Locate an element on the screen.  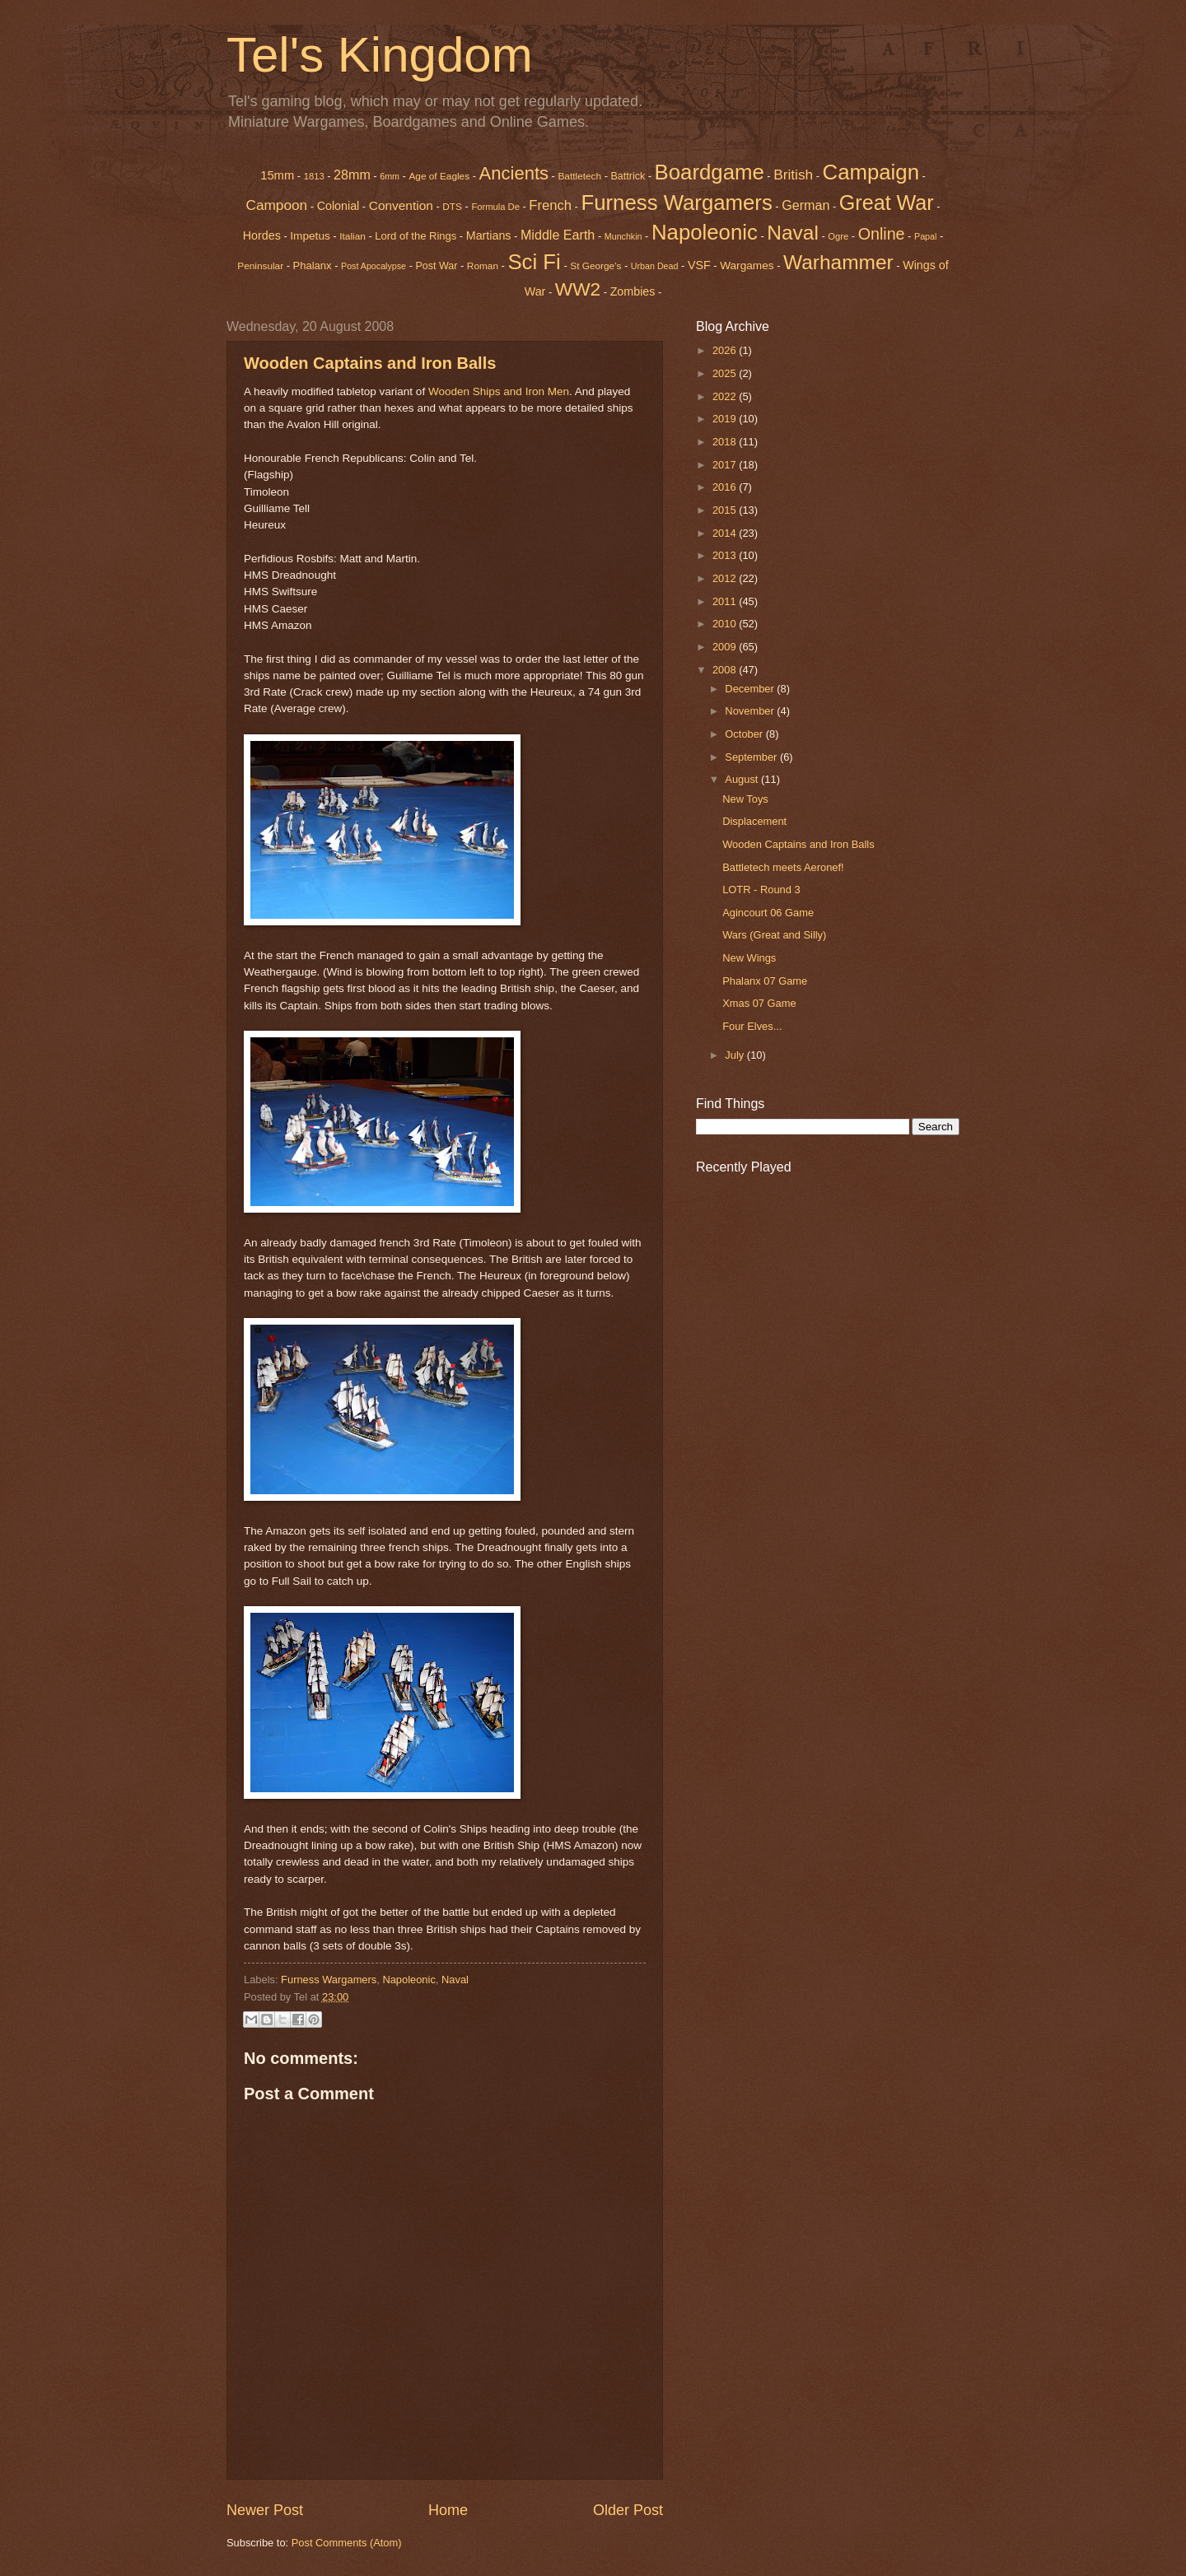
Battletech is located at coordinates (579, 176).